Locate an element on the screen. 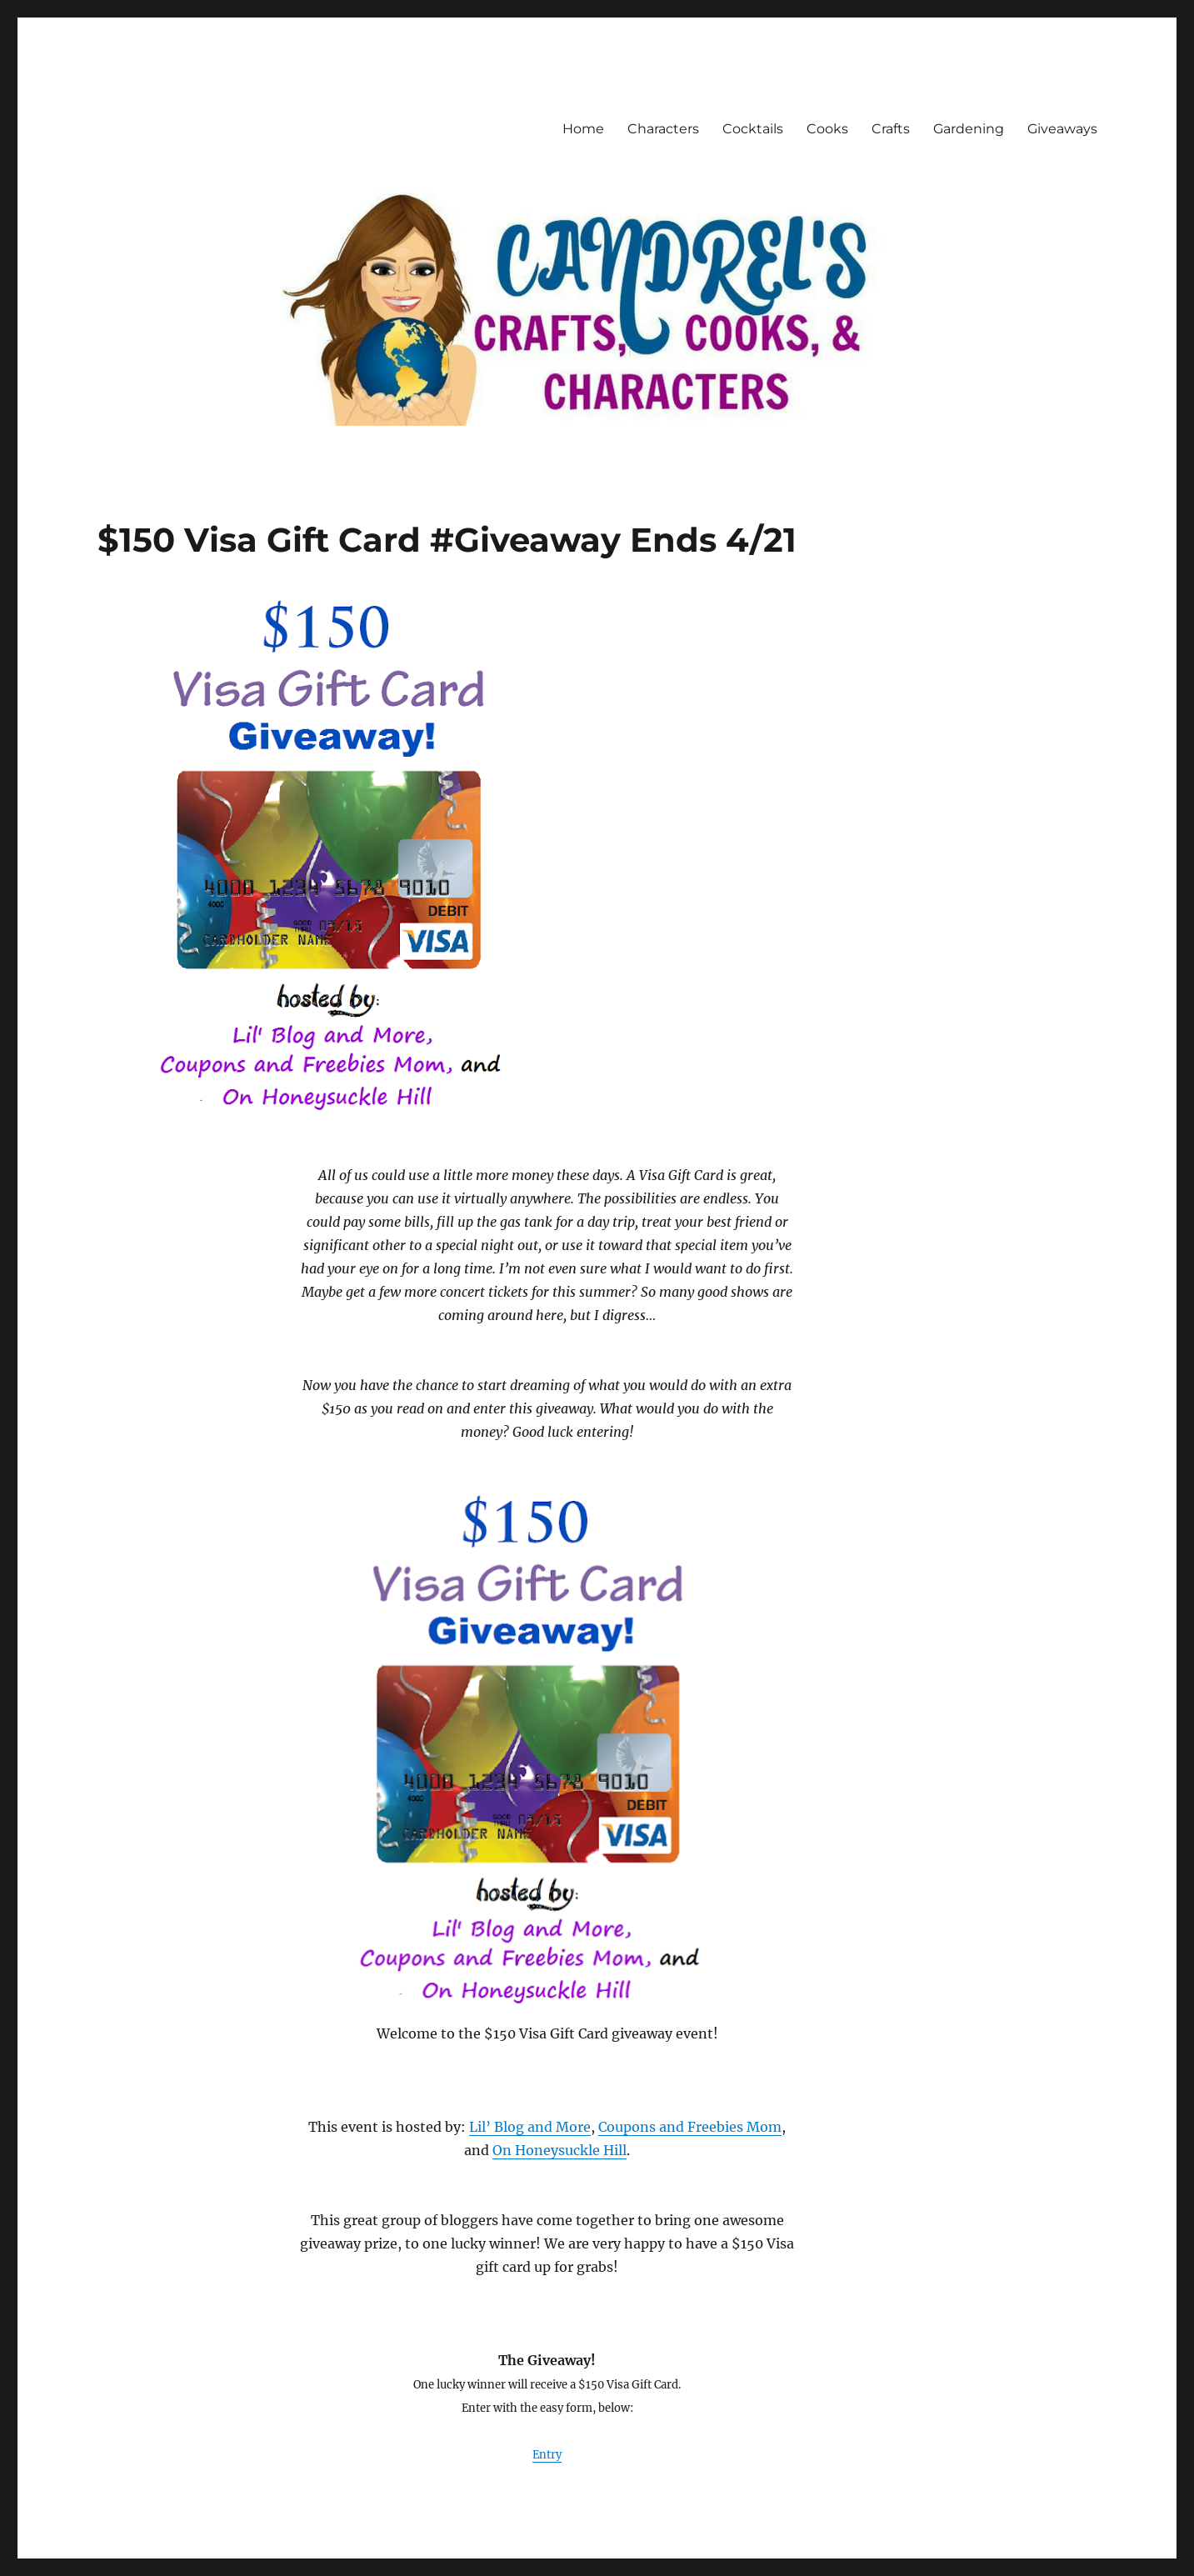  Crafts is located at coordinates (891, 129).